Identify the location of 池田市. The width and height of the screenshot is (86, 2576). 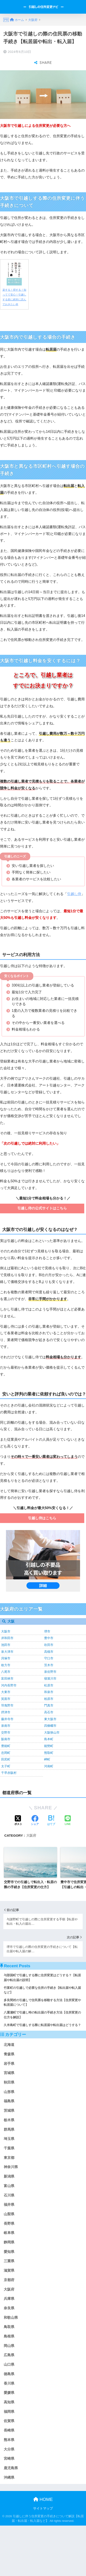
(5, 1645).